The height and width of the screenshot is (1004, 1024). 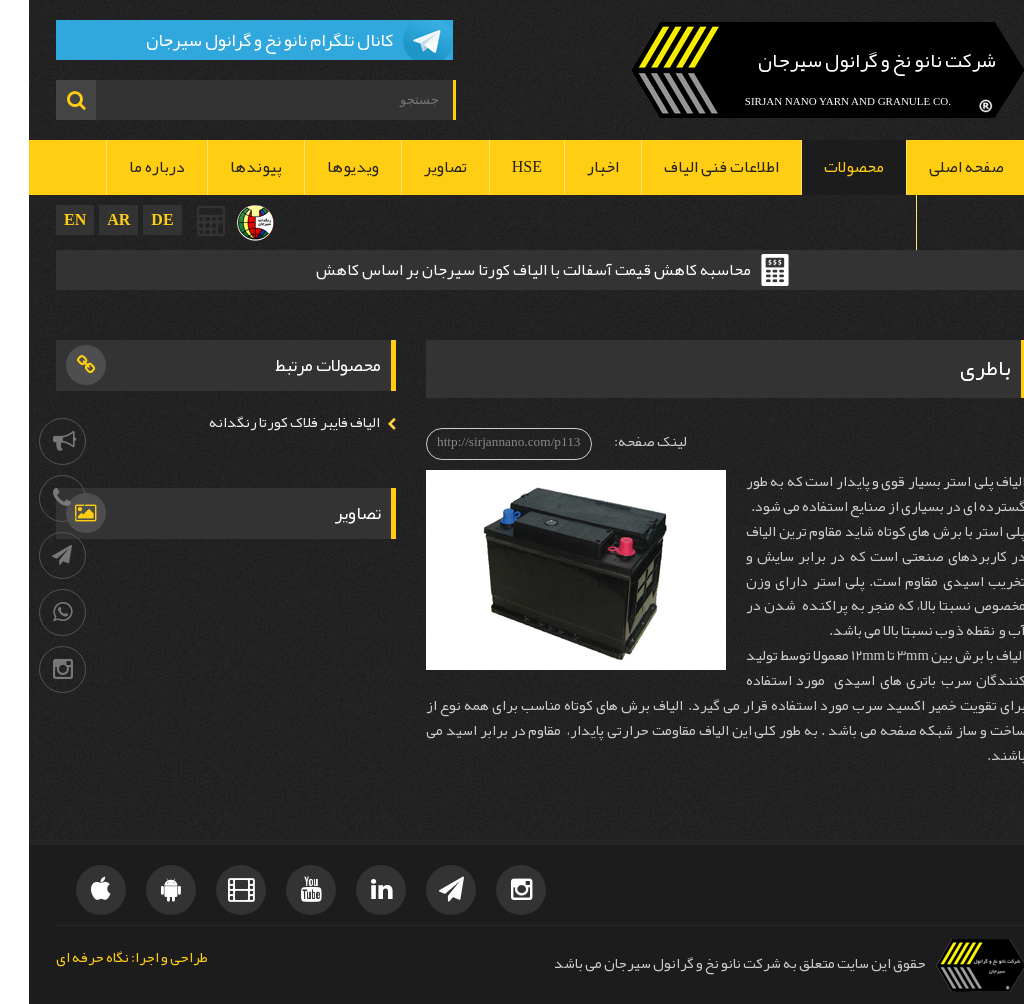 What do you see at coordinates (227, 167) in the screenshot?
I see `پیوندها` at bounding box center [227, 167].